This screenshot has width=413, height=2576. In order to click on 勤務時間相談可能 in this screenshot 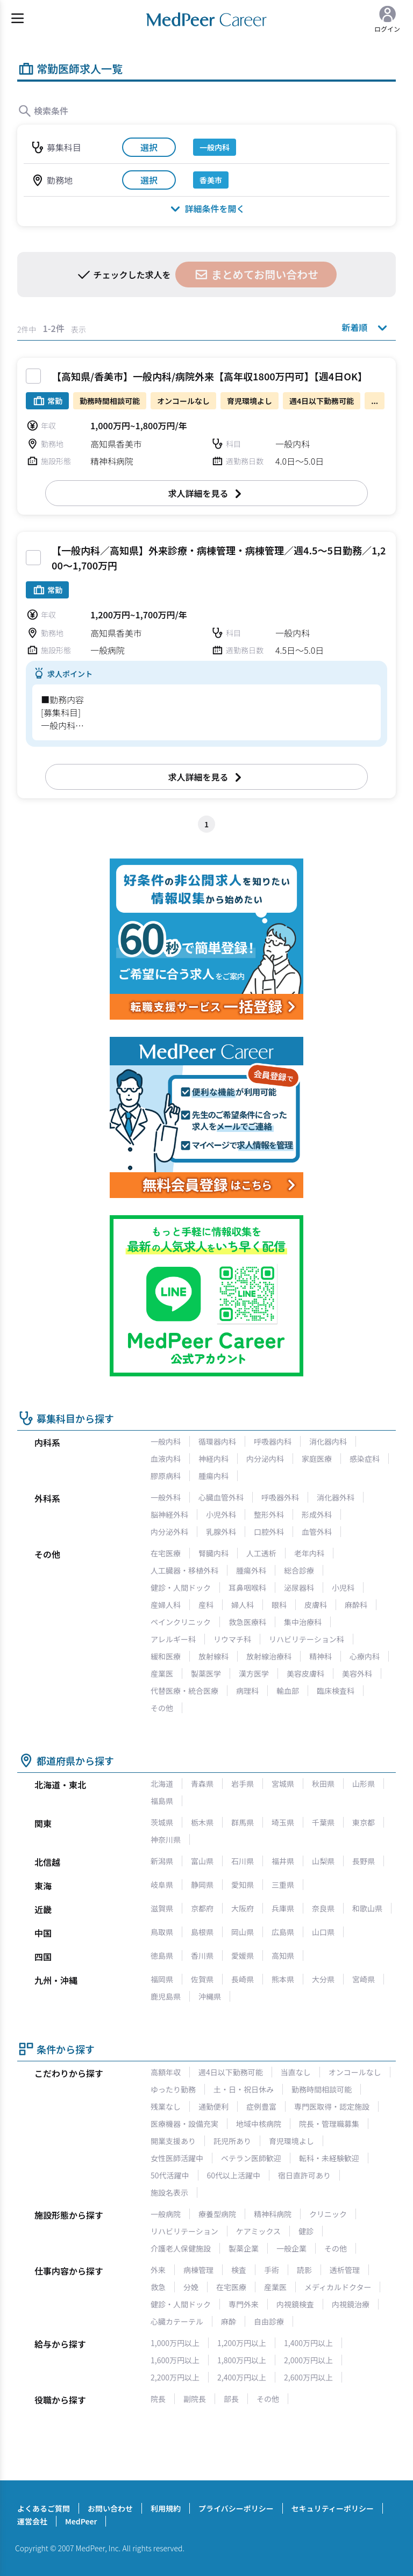, I will do `click(321, 2089)`.